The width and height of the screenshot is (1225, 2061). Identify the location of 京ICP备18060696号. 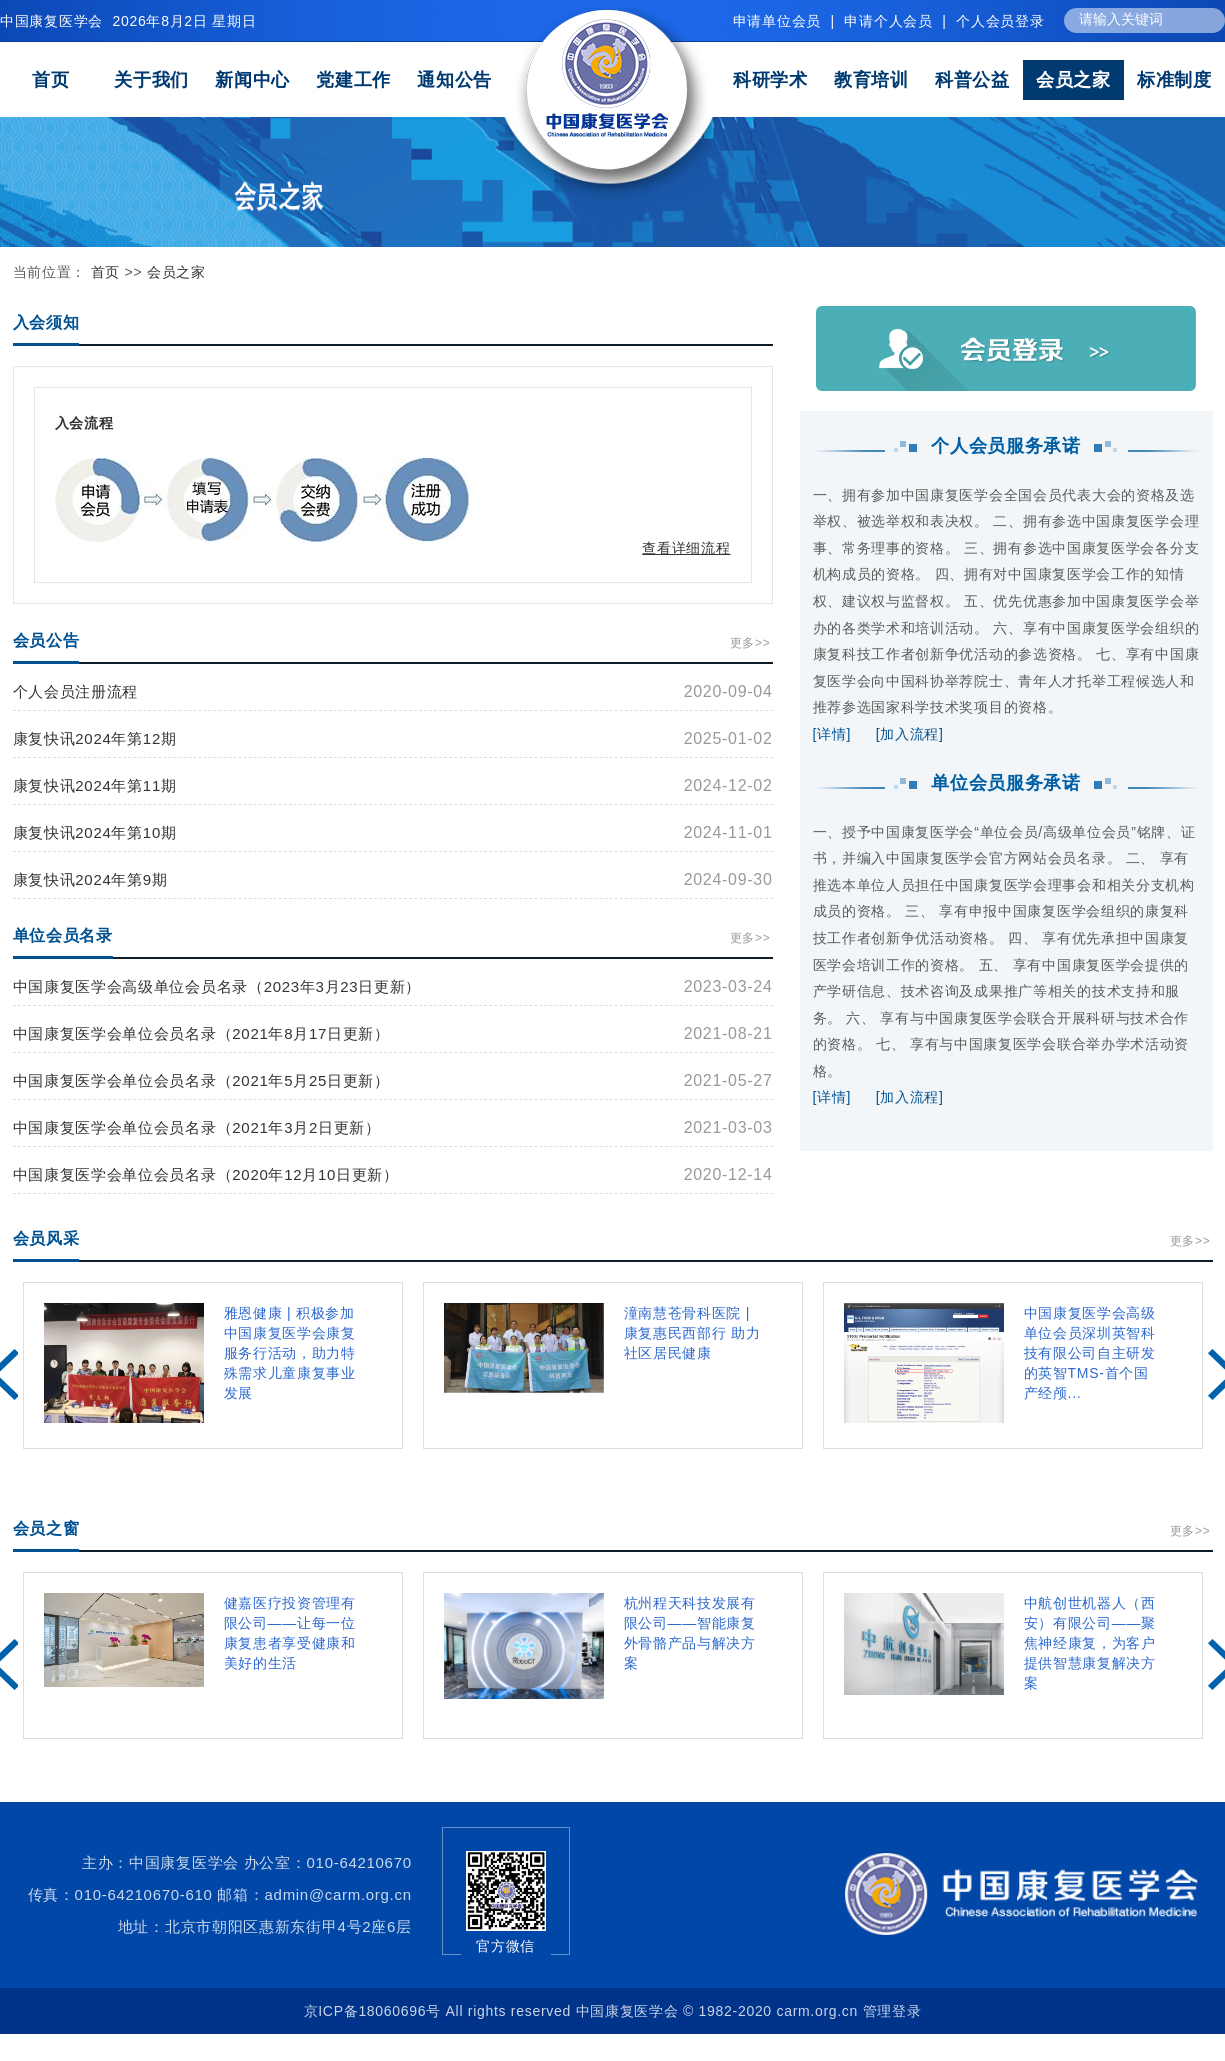
(372, 2011).